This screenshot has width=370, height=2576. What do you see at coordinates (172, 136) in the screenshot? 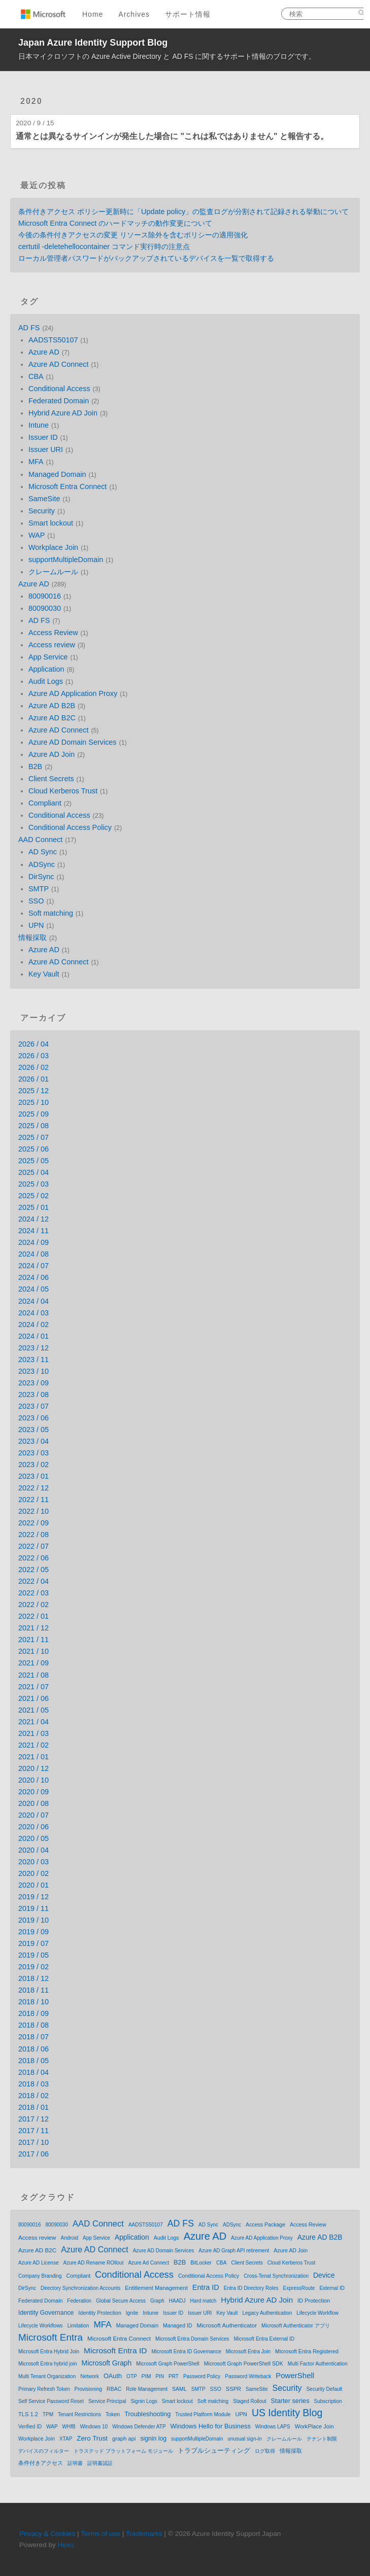
I see `通常とは異なるサインインが発生した場合に "これは私ではありません" と報告する。` at bounding box center [172, 136].